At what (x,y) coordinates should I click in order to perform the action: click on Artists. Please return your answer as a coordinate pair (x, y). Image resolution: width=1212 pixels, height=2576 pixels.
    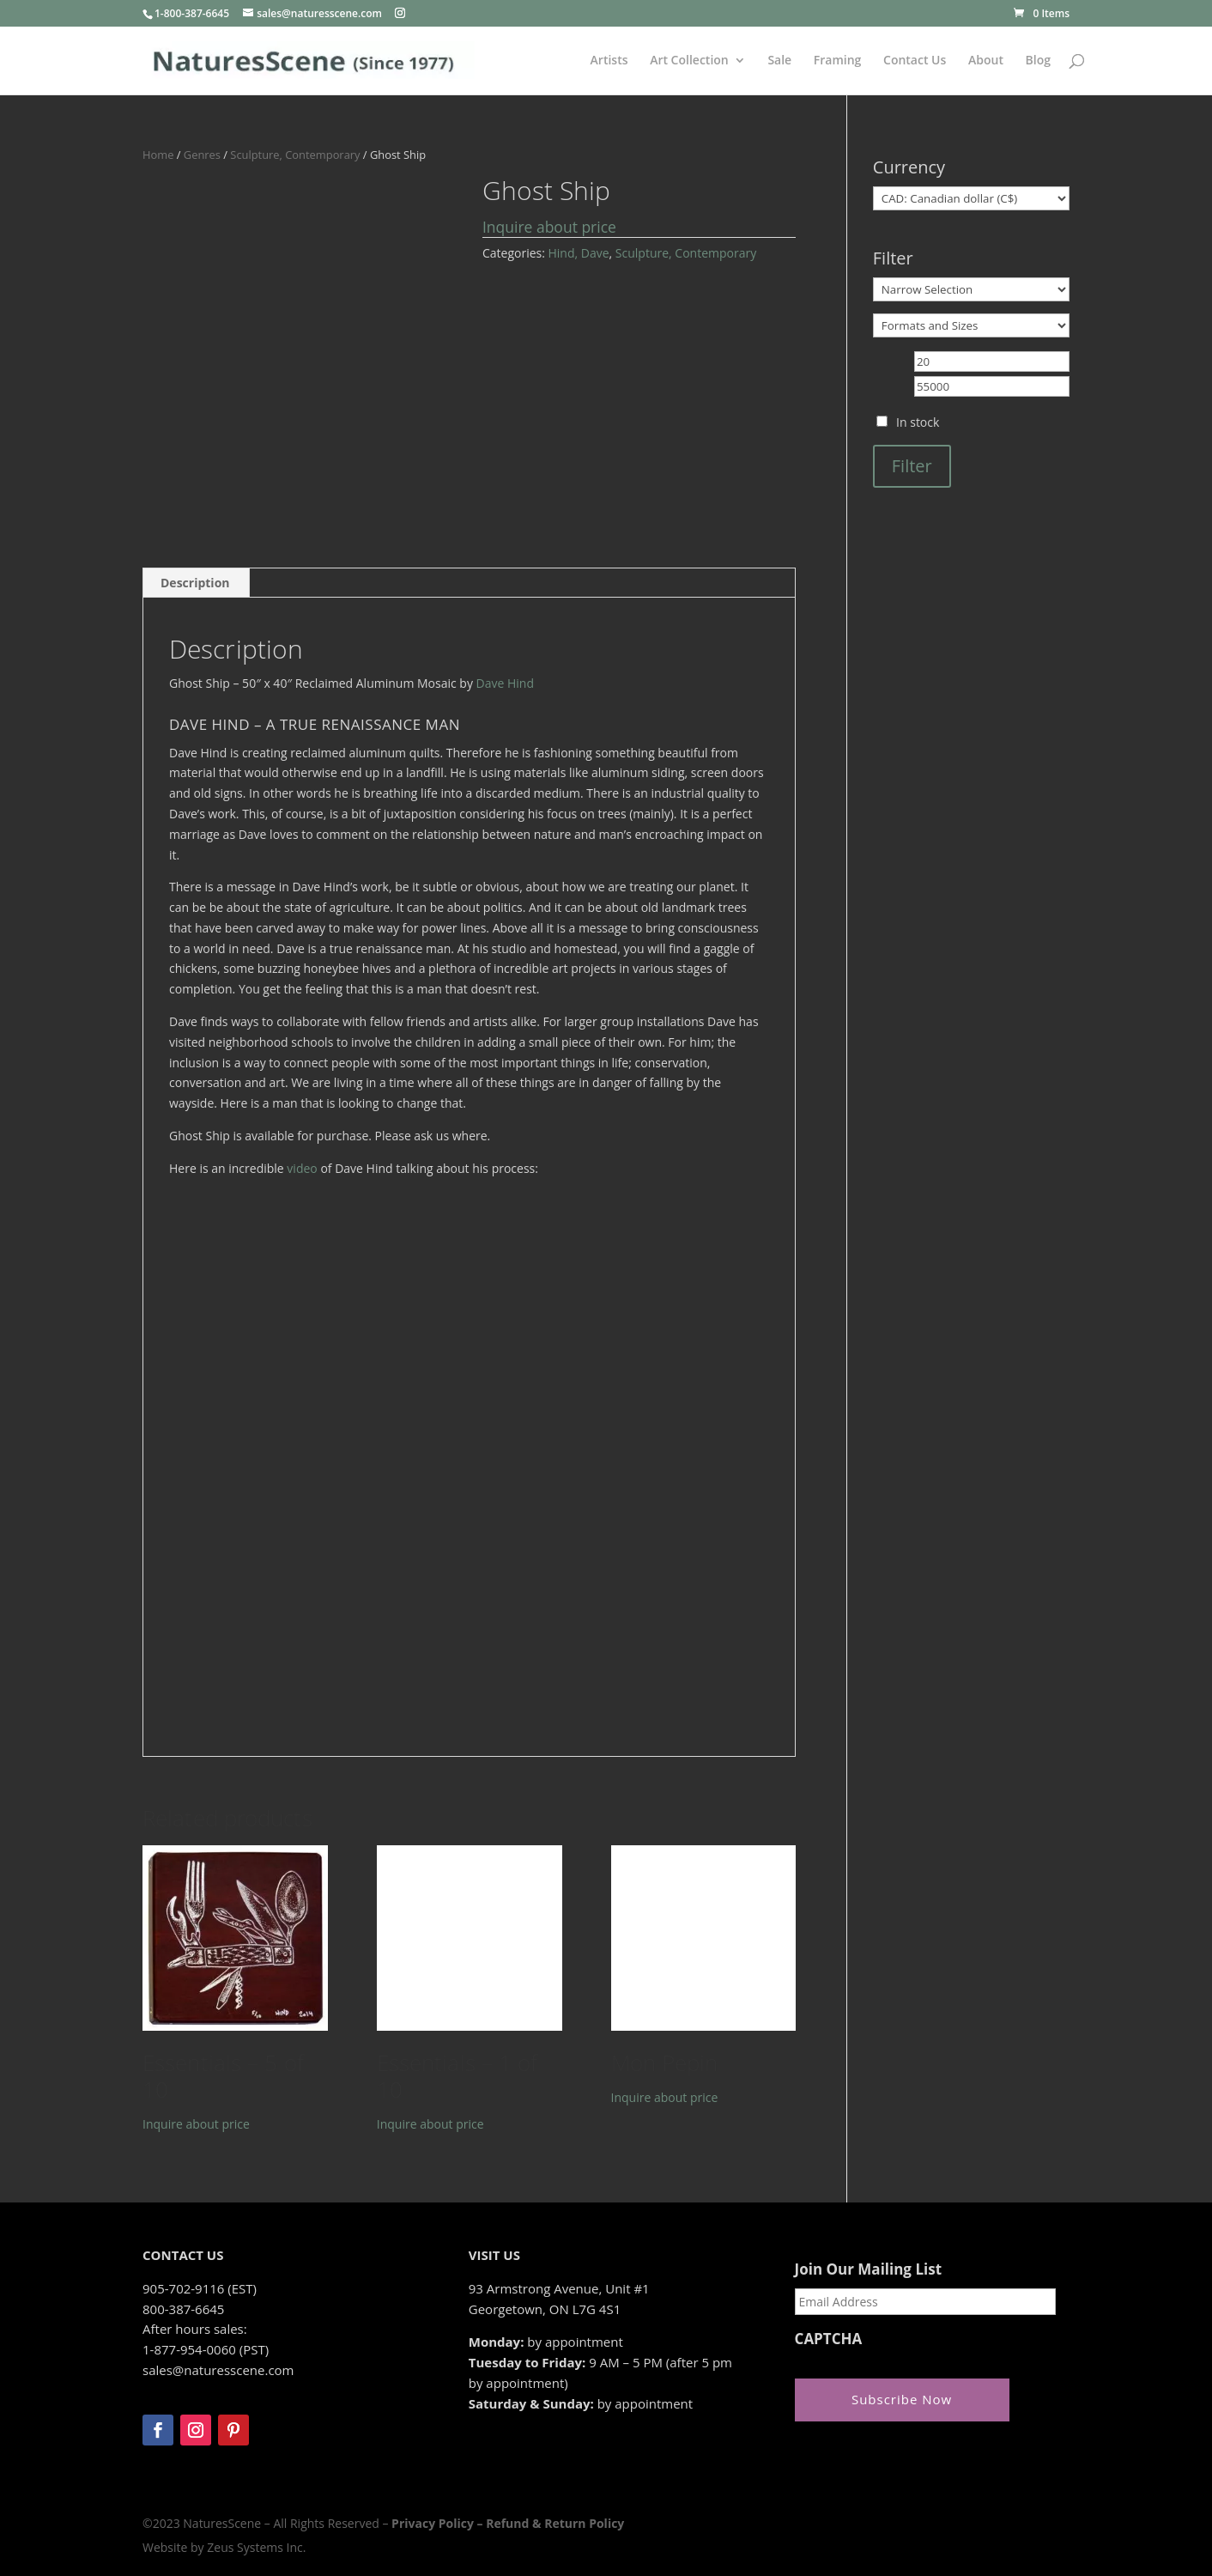
    Looking at the image, I should click on (609, 61).